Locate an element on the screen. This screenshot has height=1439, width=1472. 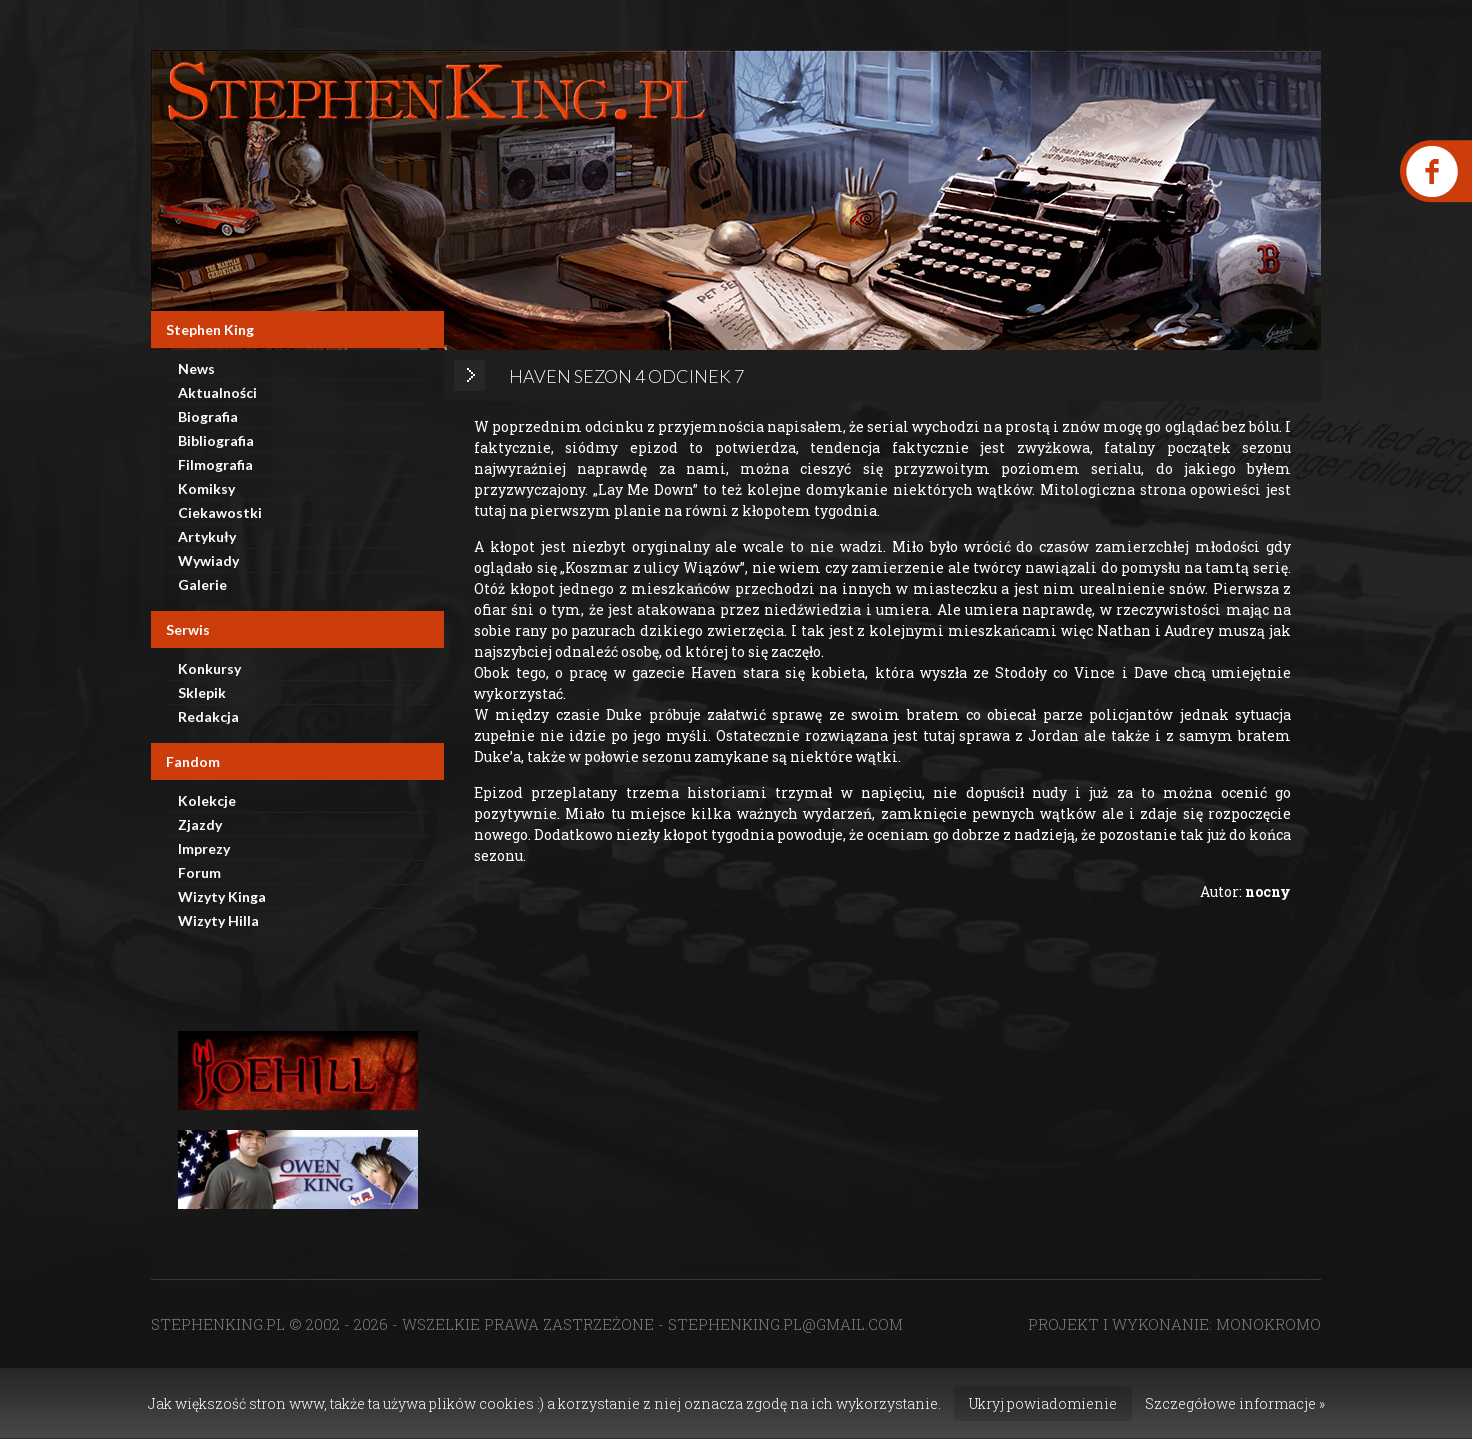
Wizyty Hilla is located at coordinates (218, 920).